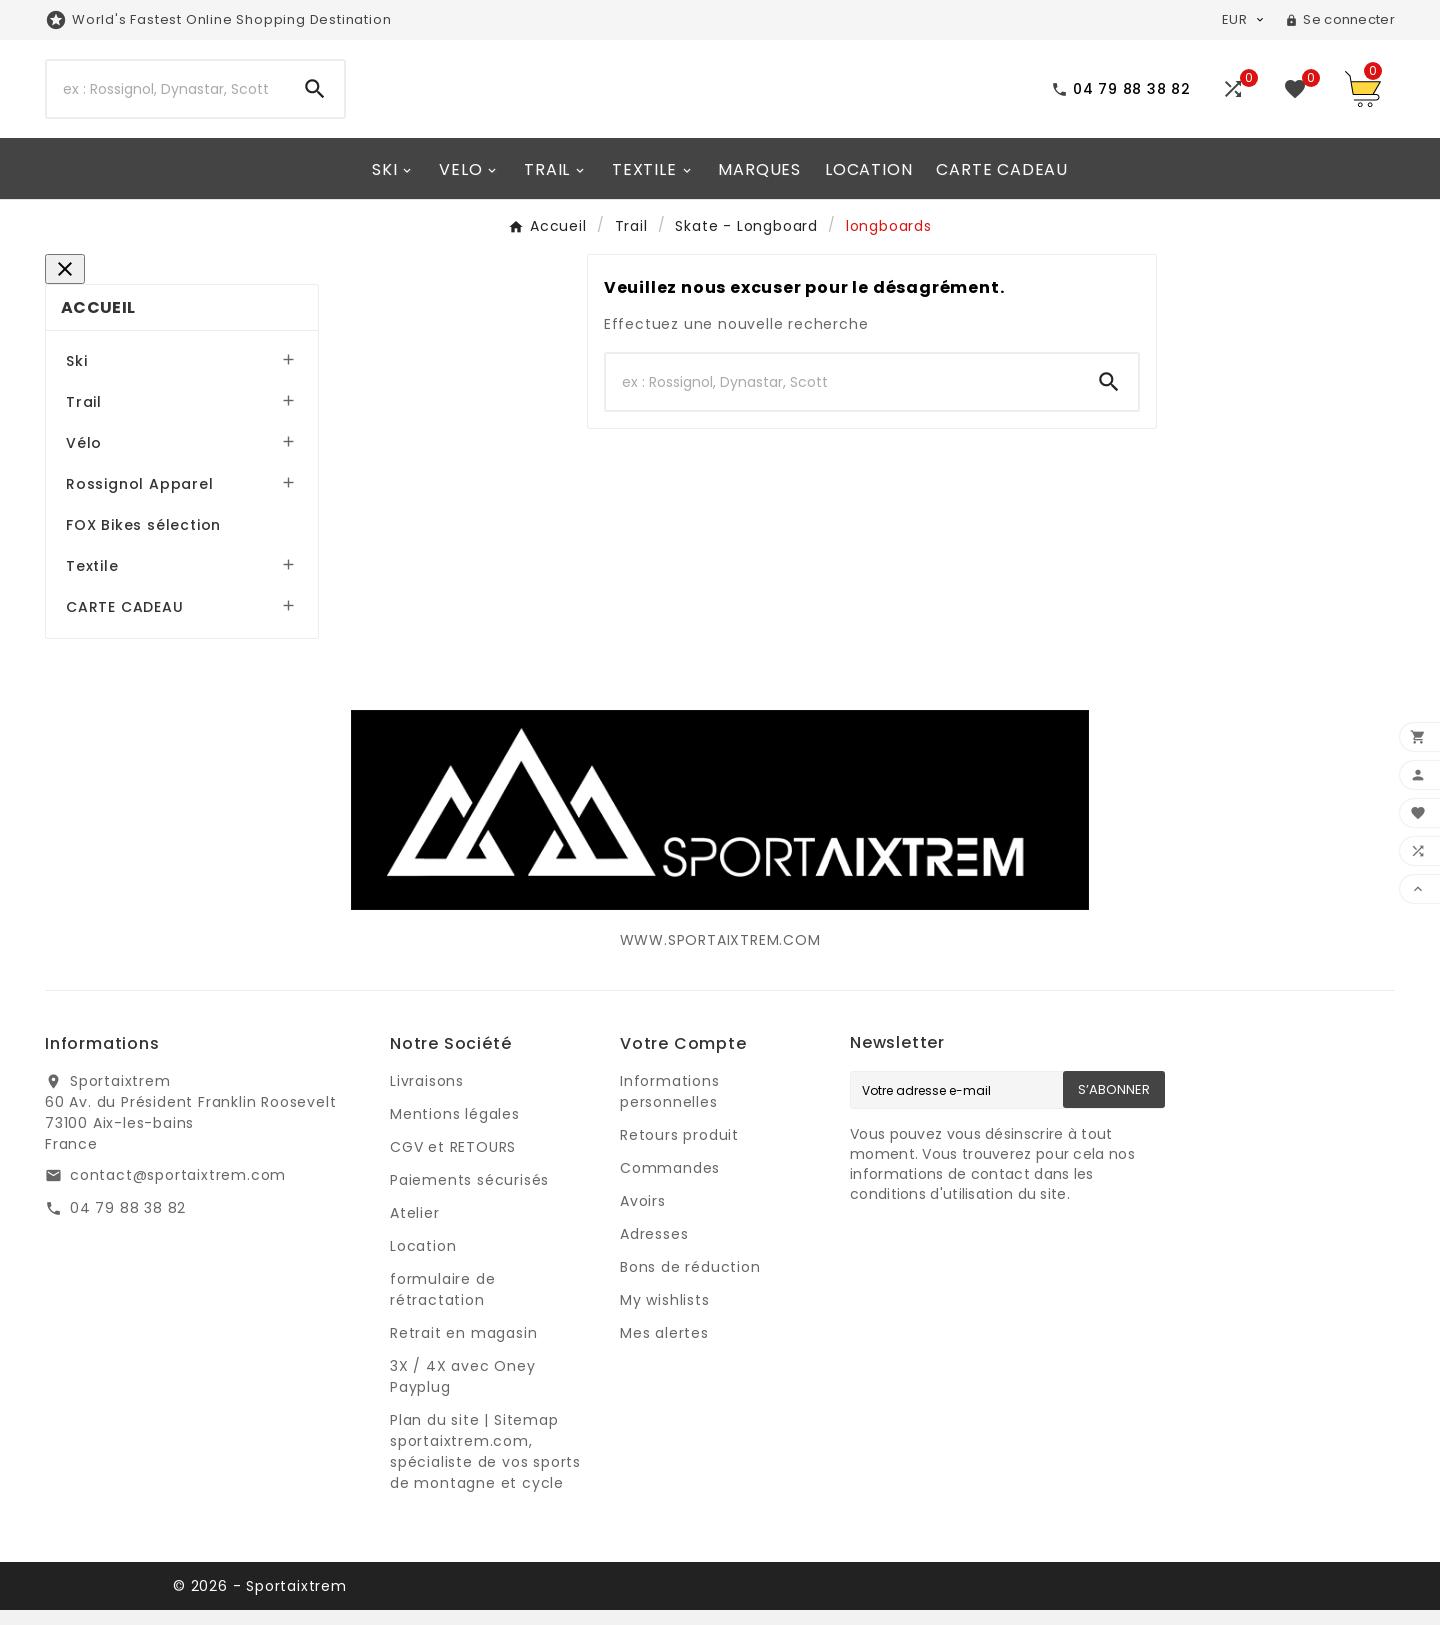 This screenshot has height=1625, width=1440. Describe the element at coordinates (1340, 20) in the screenshot. I see `[User Icon]` at that location.